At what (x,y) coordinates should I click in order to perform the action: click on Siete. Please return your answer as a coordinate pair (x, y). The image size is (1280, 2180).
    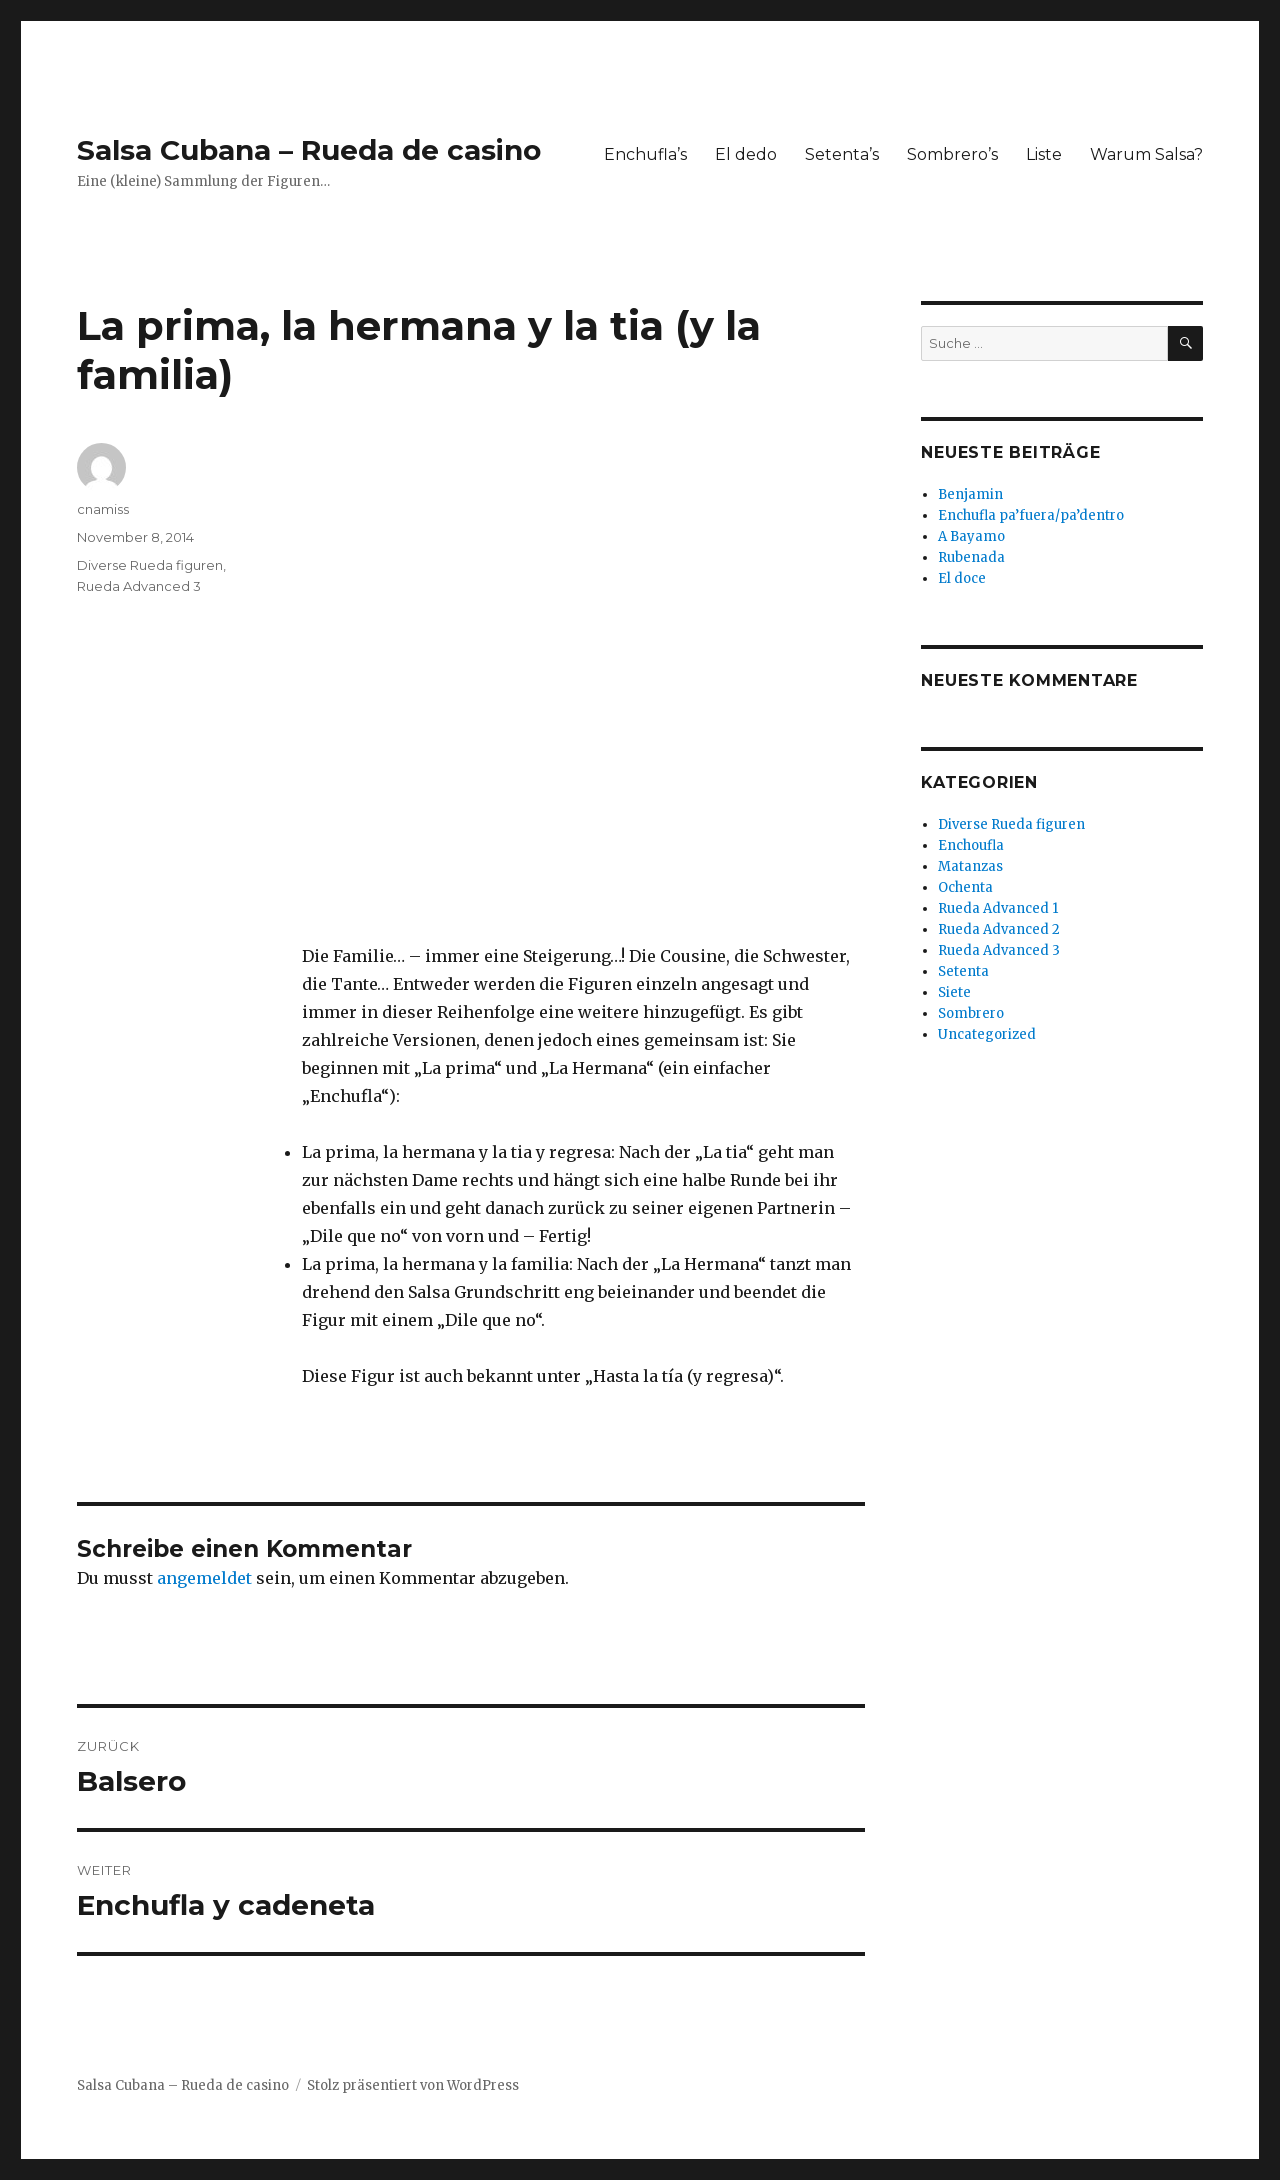
    Looking at the image, I should click on (954, 992).